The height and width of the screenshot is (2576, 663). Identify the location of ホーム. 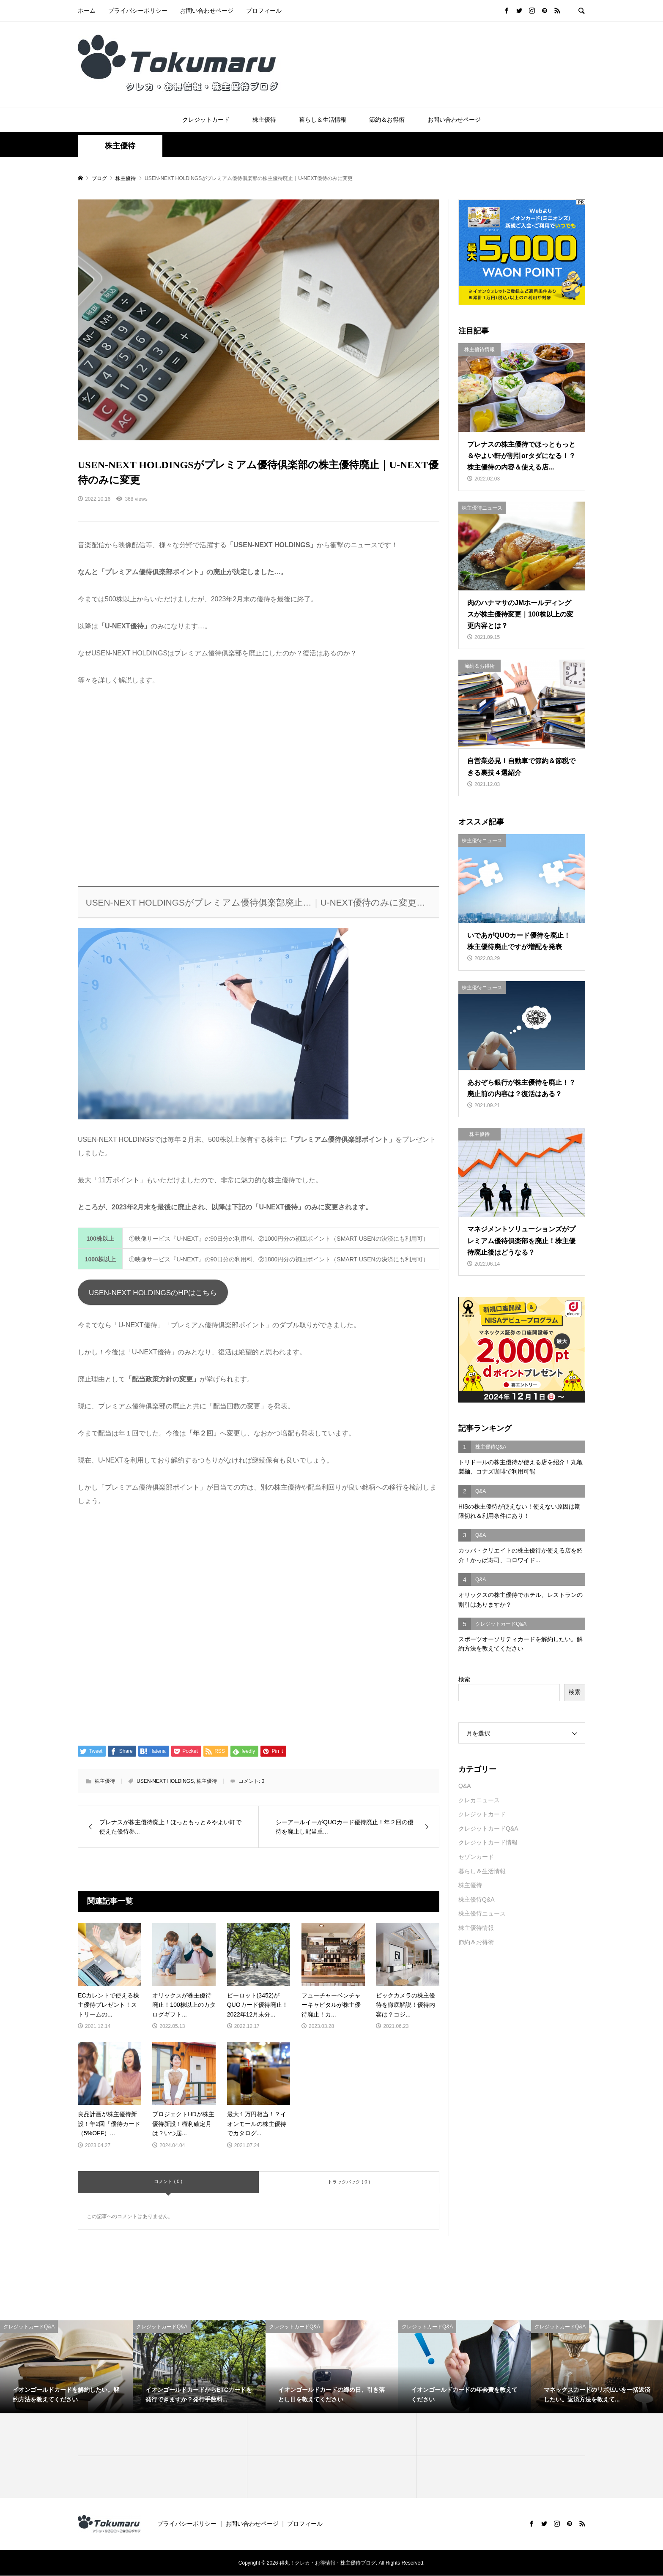
(87, 10).